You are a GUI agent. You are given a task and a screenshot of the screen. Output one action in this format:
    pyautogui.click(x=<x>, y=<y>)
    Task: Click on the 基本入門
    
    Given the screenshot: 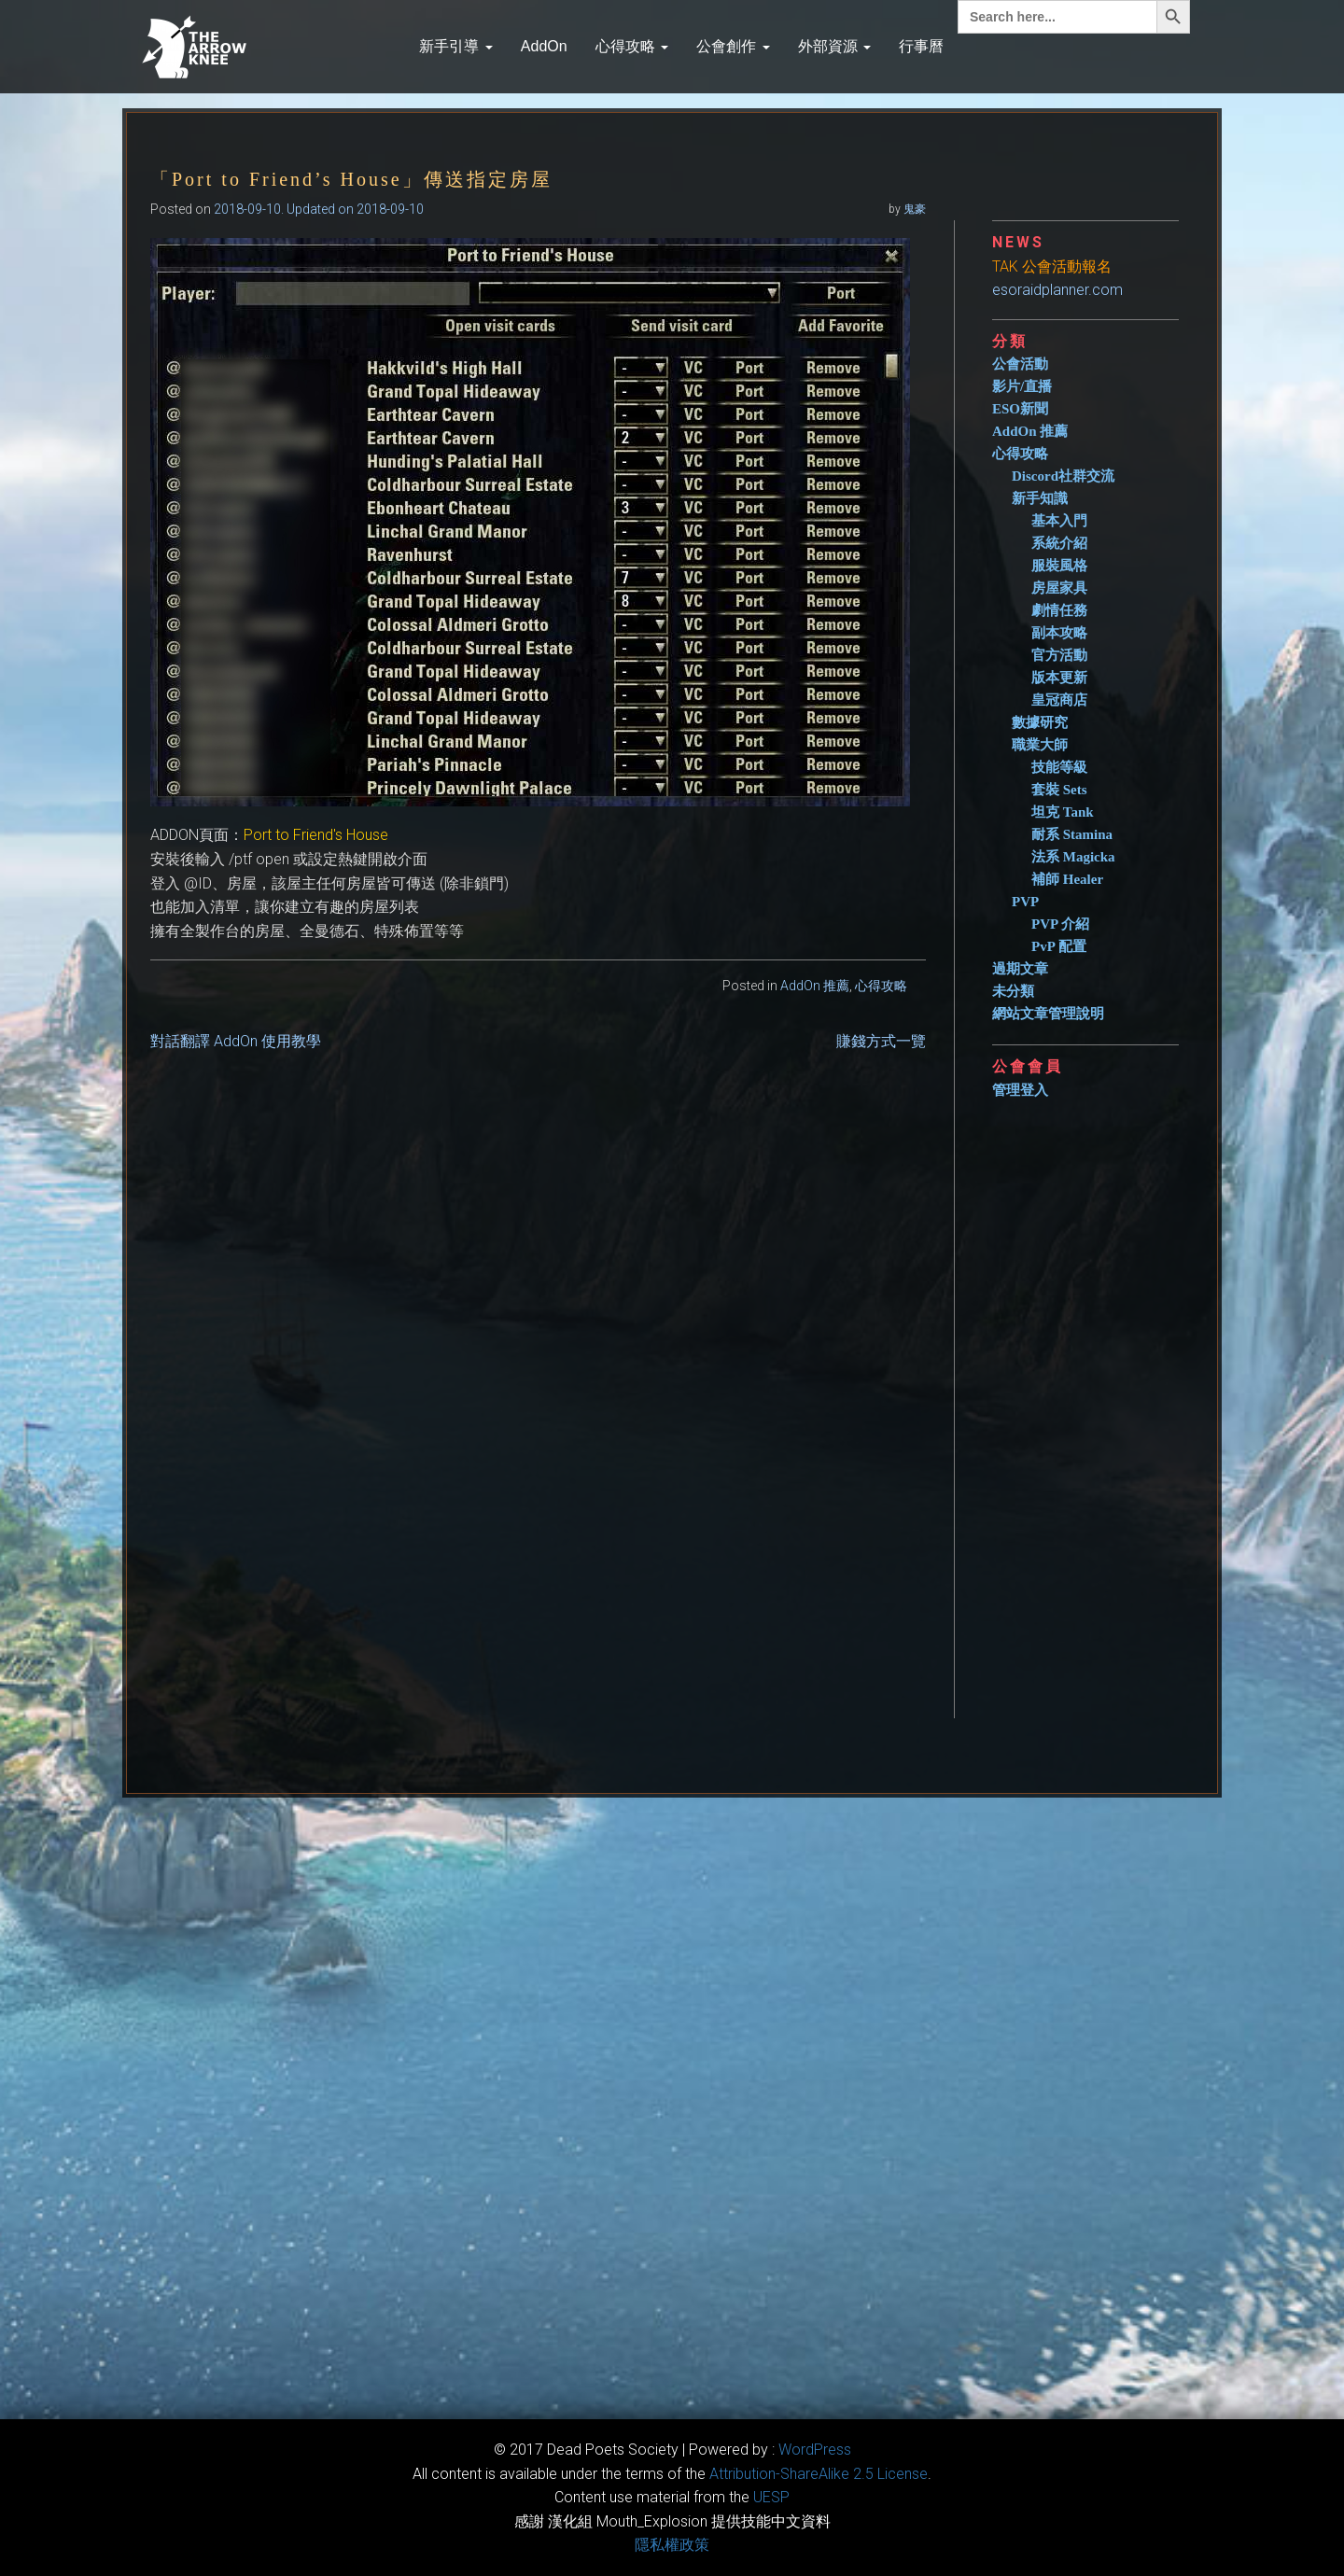 What is the action you would take?
    pyautogui.click(x=1059, y=520)
    